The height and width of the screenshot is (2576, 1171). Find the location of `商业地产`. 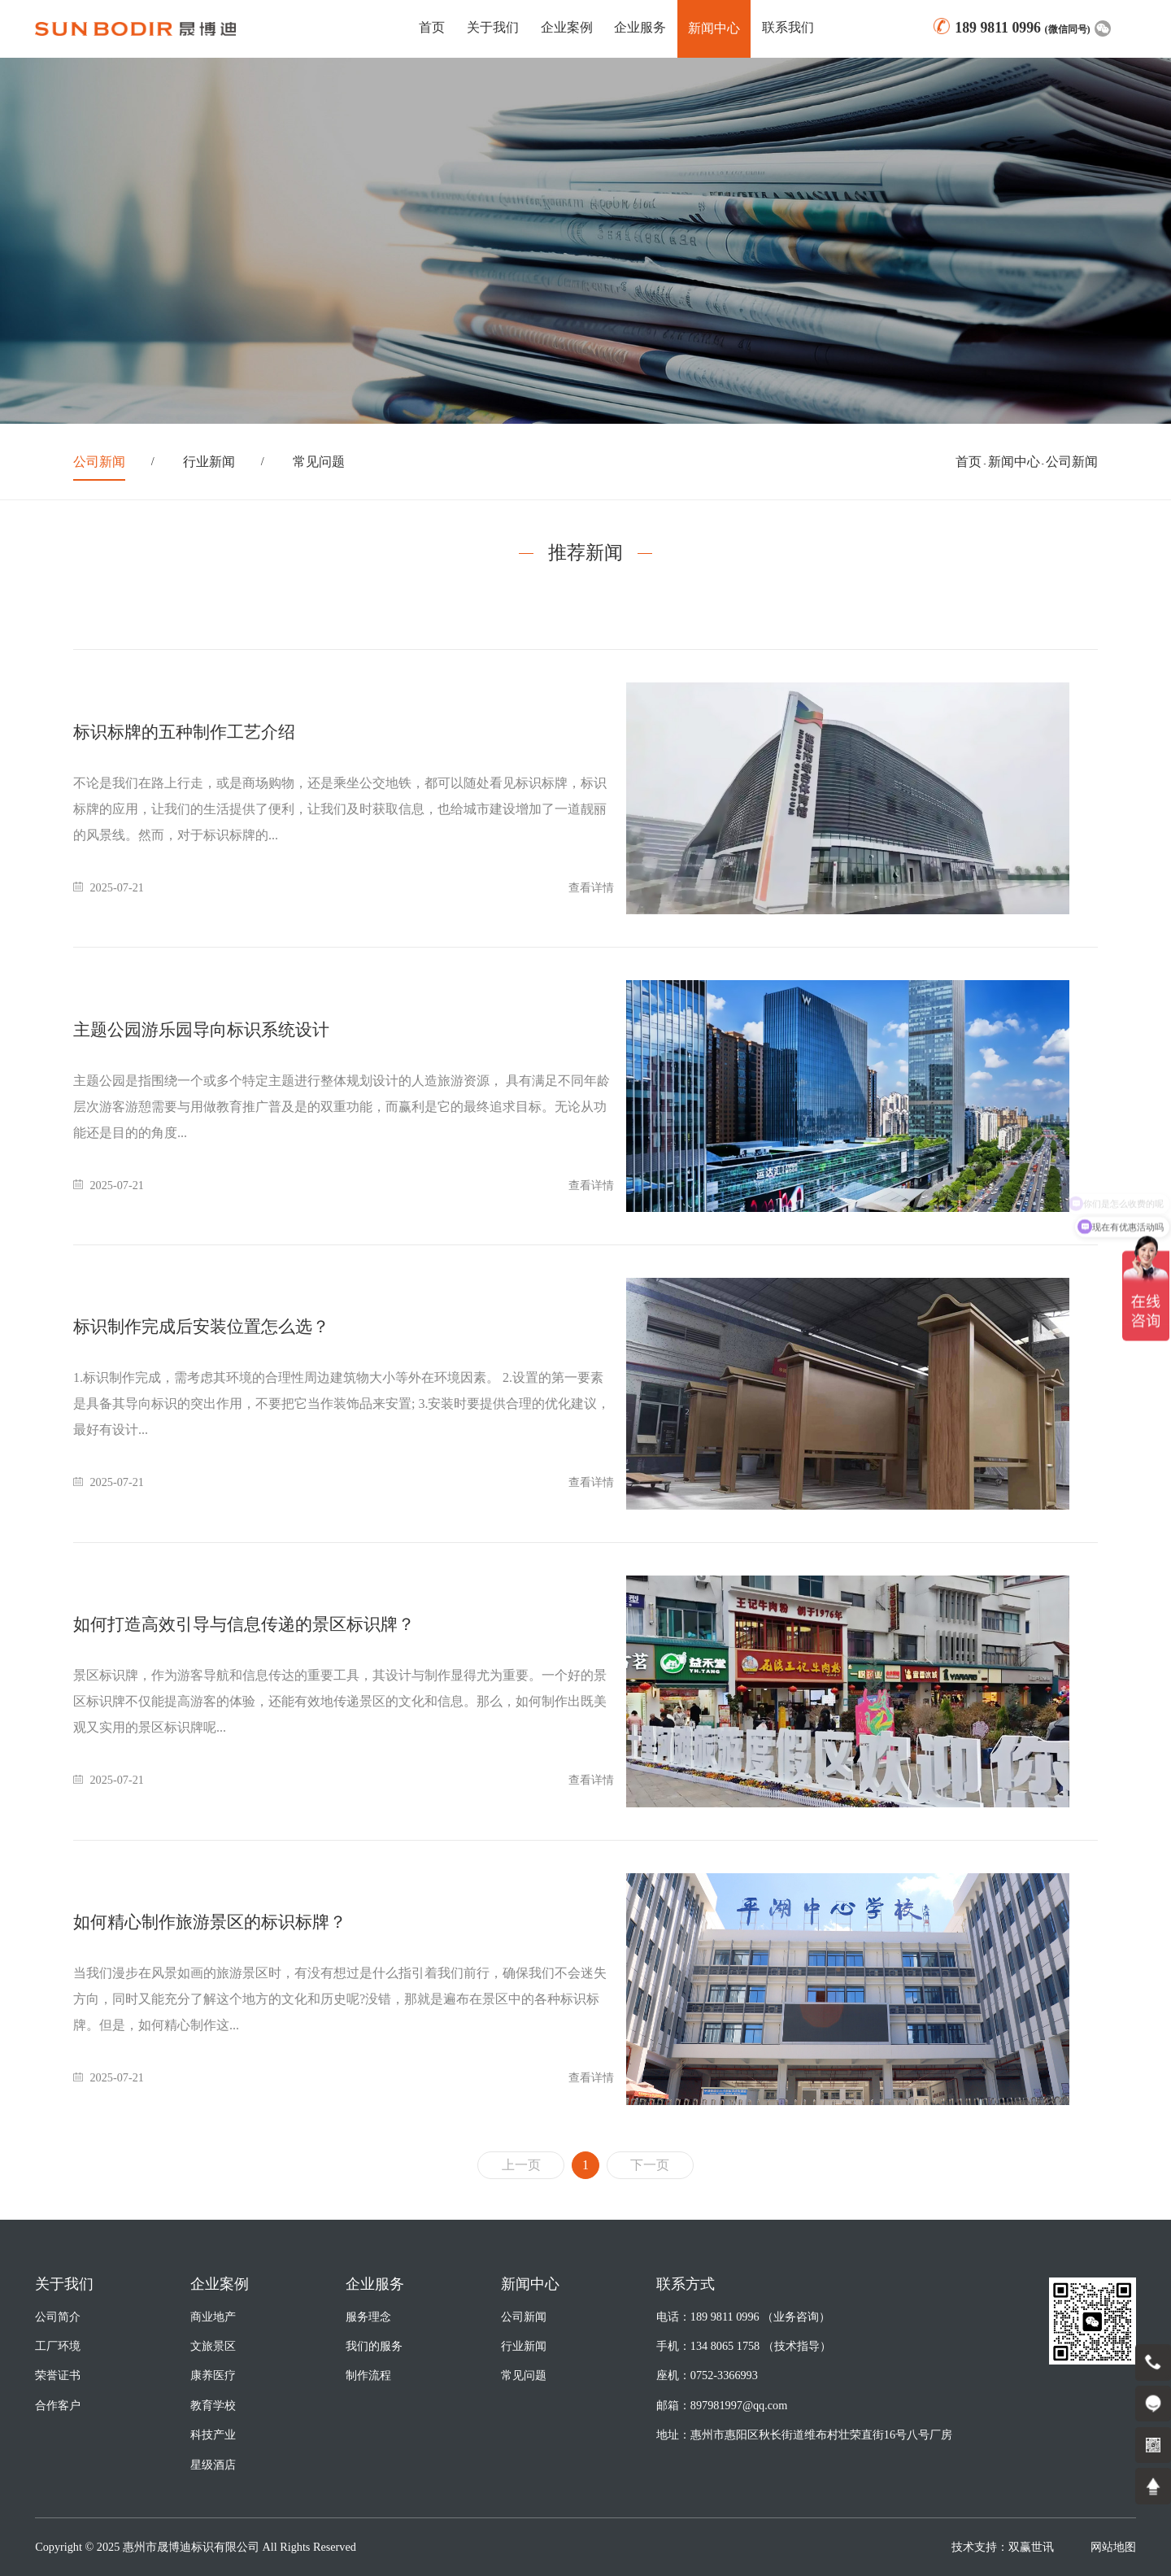

商业地产 is located at coordinates (213, 2316).